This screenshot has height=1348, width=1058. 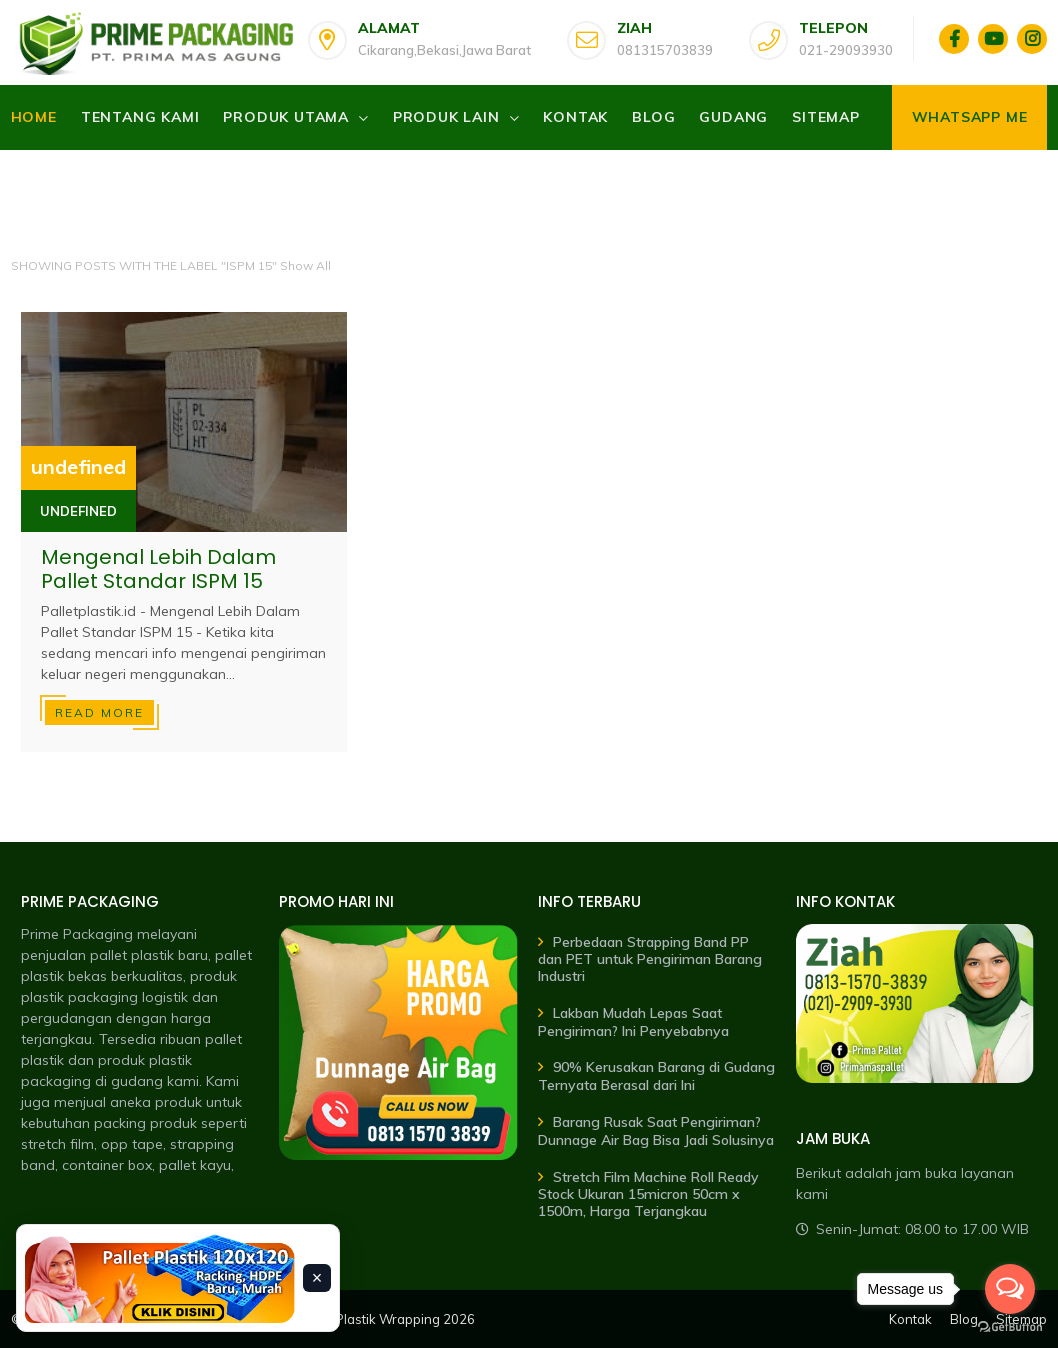 What do you see at coordinates (99, 712) in the screenshot?
I see `Read more` at bounding box center [99, 712].